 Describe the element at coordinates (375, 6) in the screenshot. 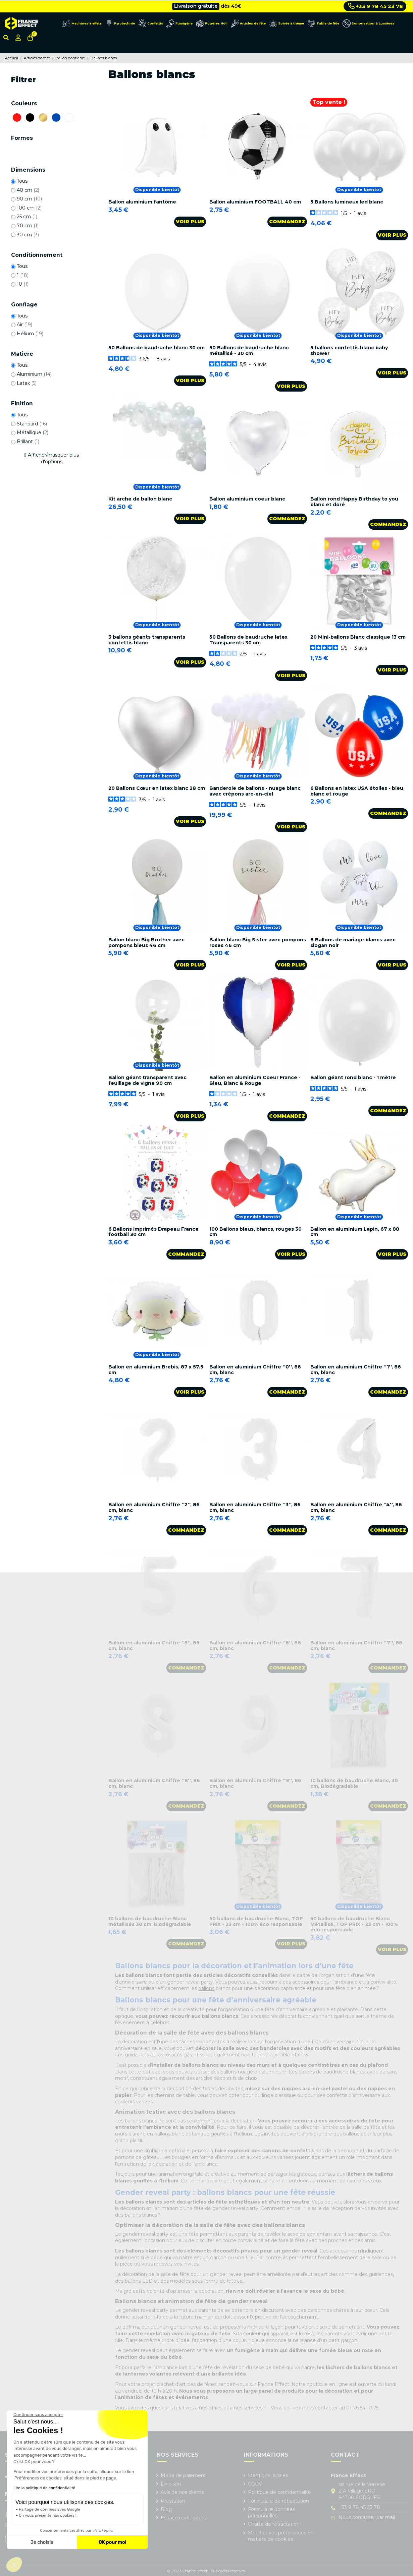

I see `+33 9 78 45 23 78` at that location.